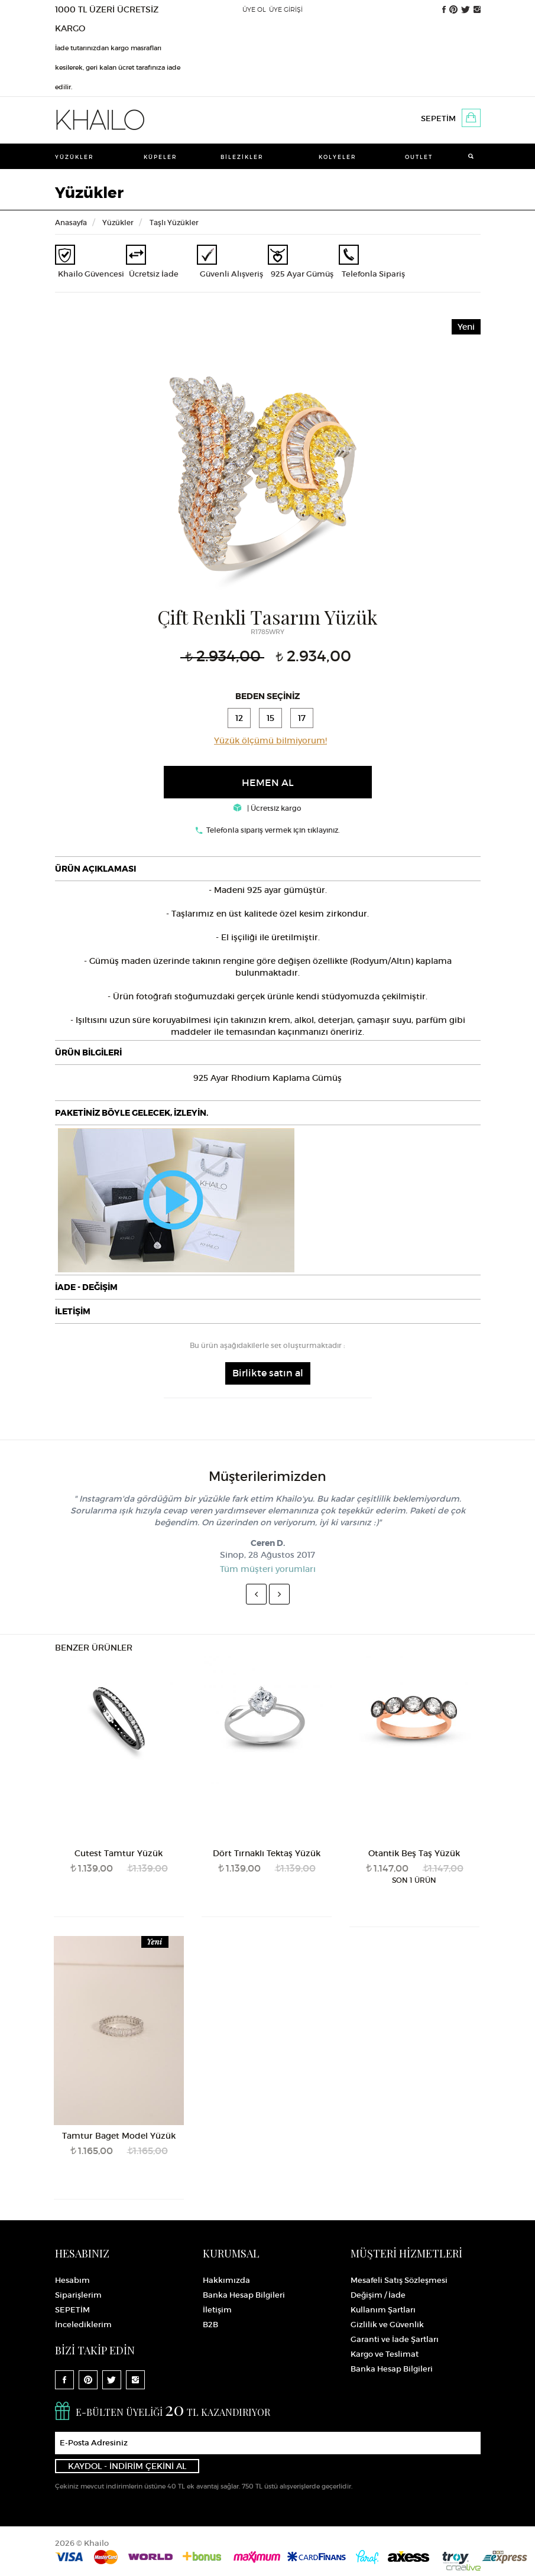 This screenshot has height=2576, width=535. I want to click on Tüm müşteri yorumları, so click(268, 1569).